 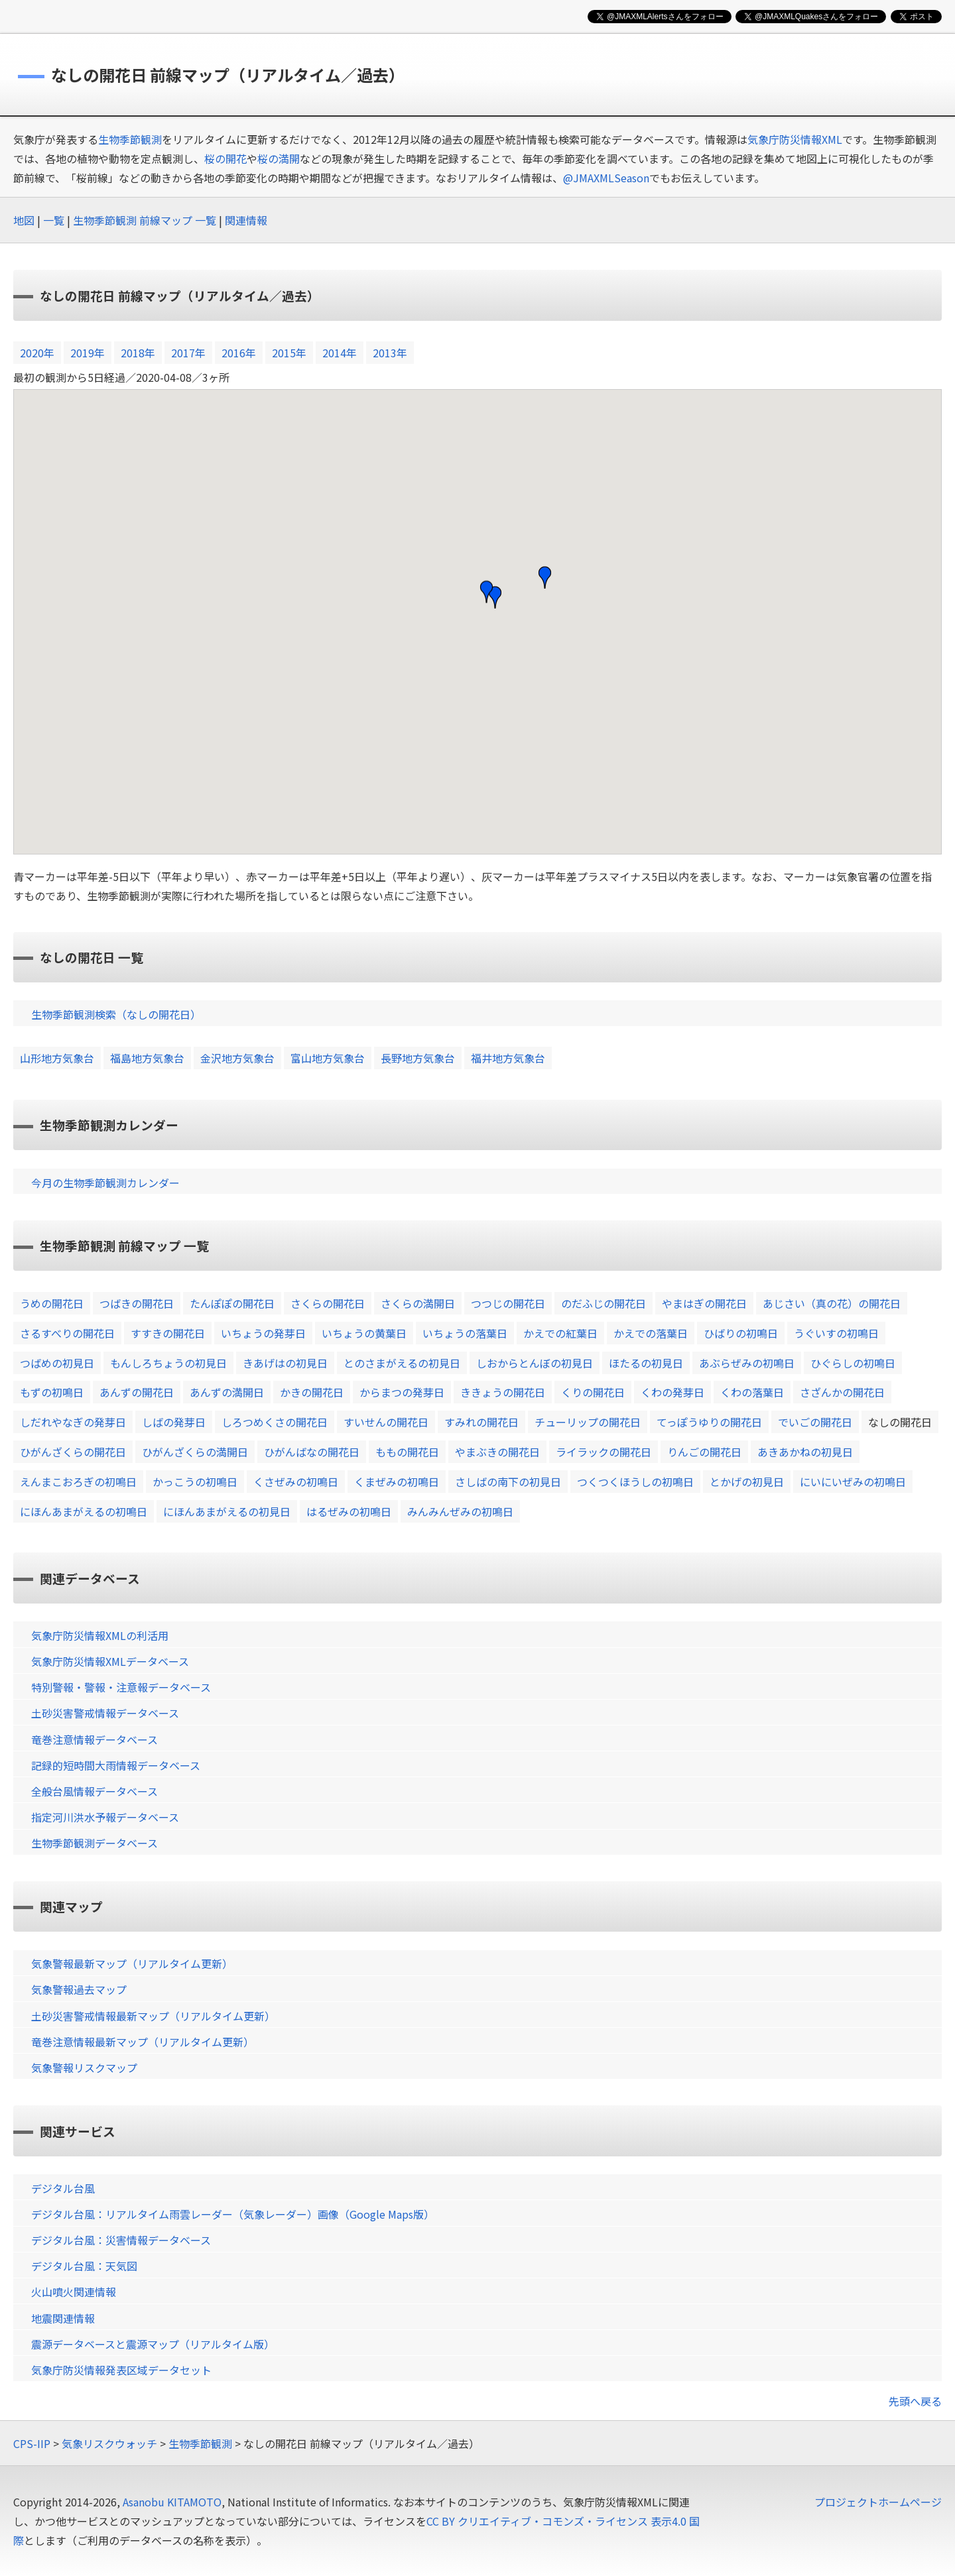 I want to click on えんまこおろぎの初鳴日, so click(x=78, y=1482).